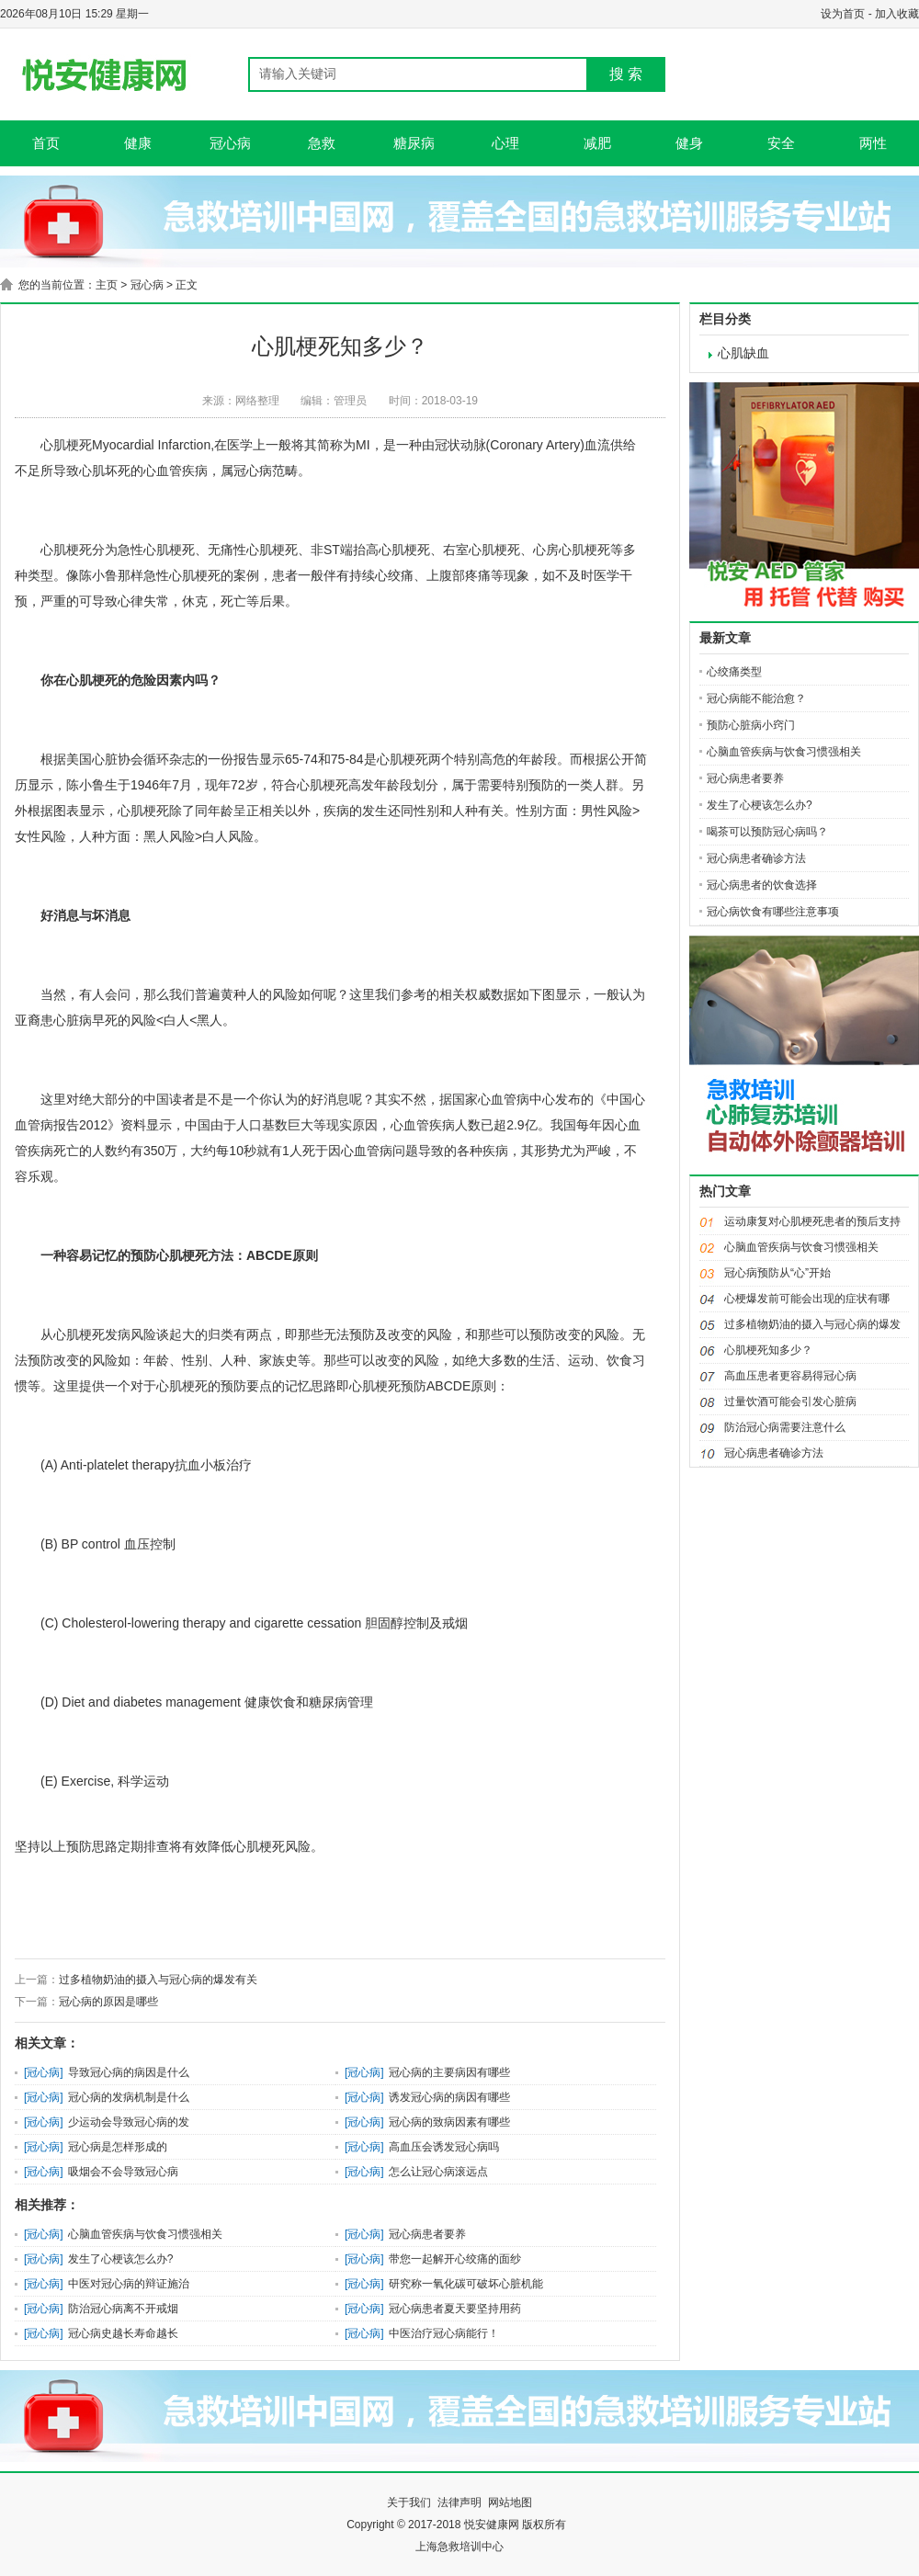 This screenshot has height=2576, width=919. Describe the element at coordinates (689, 143) in the screenshot. I see `健身` at that location.